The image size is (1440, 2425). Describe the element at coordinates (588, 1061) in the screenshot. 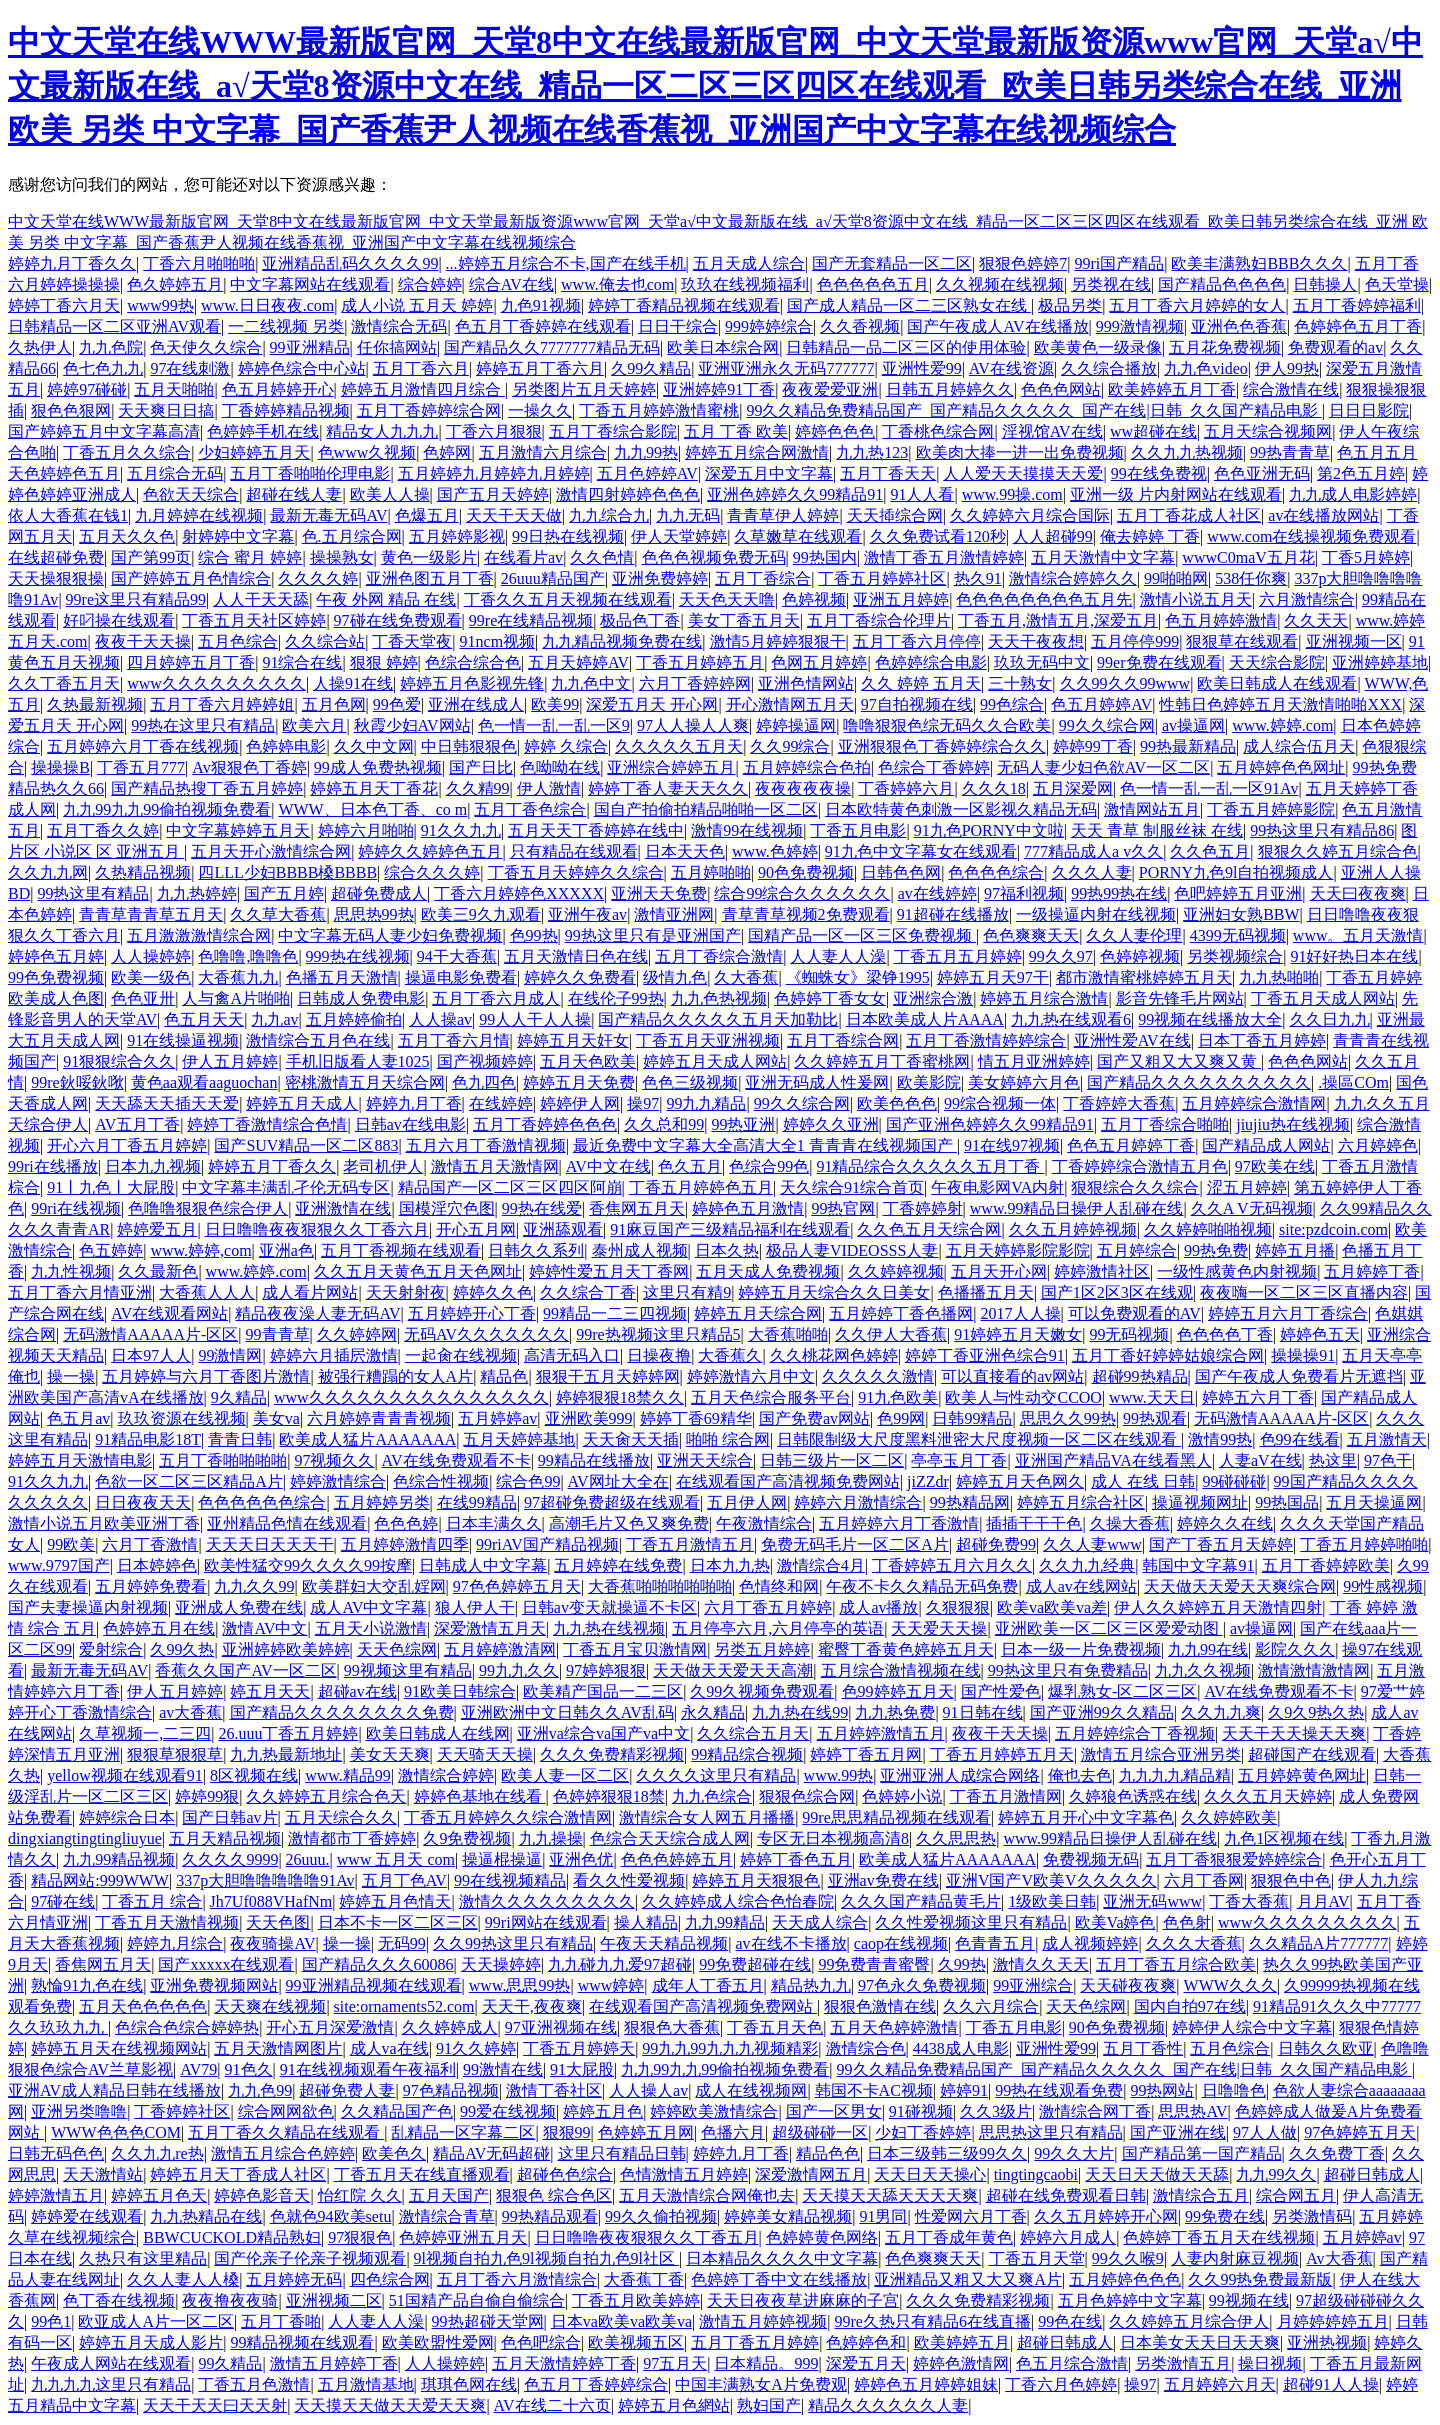

I see `五月天色欧美` at that location.